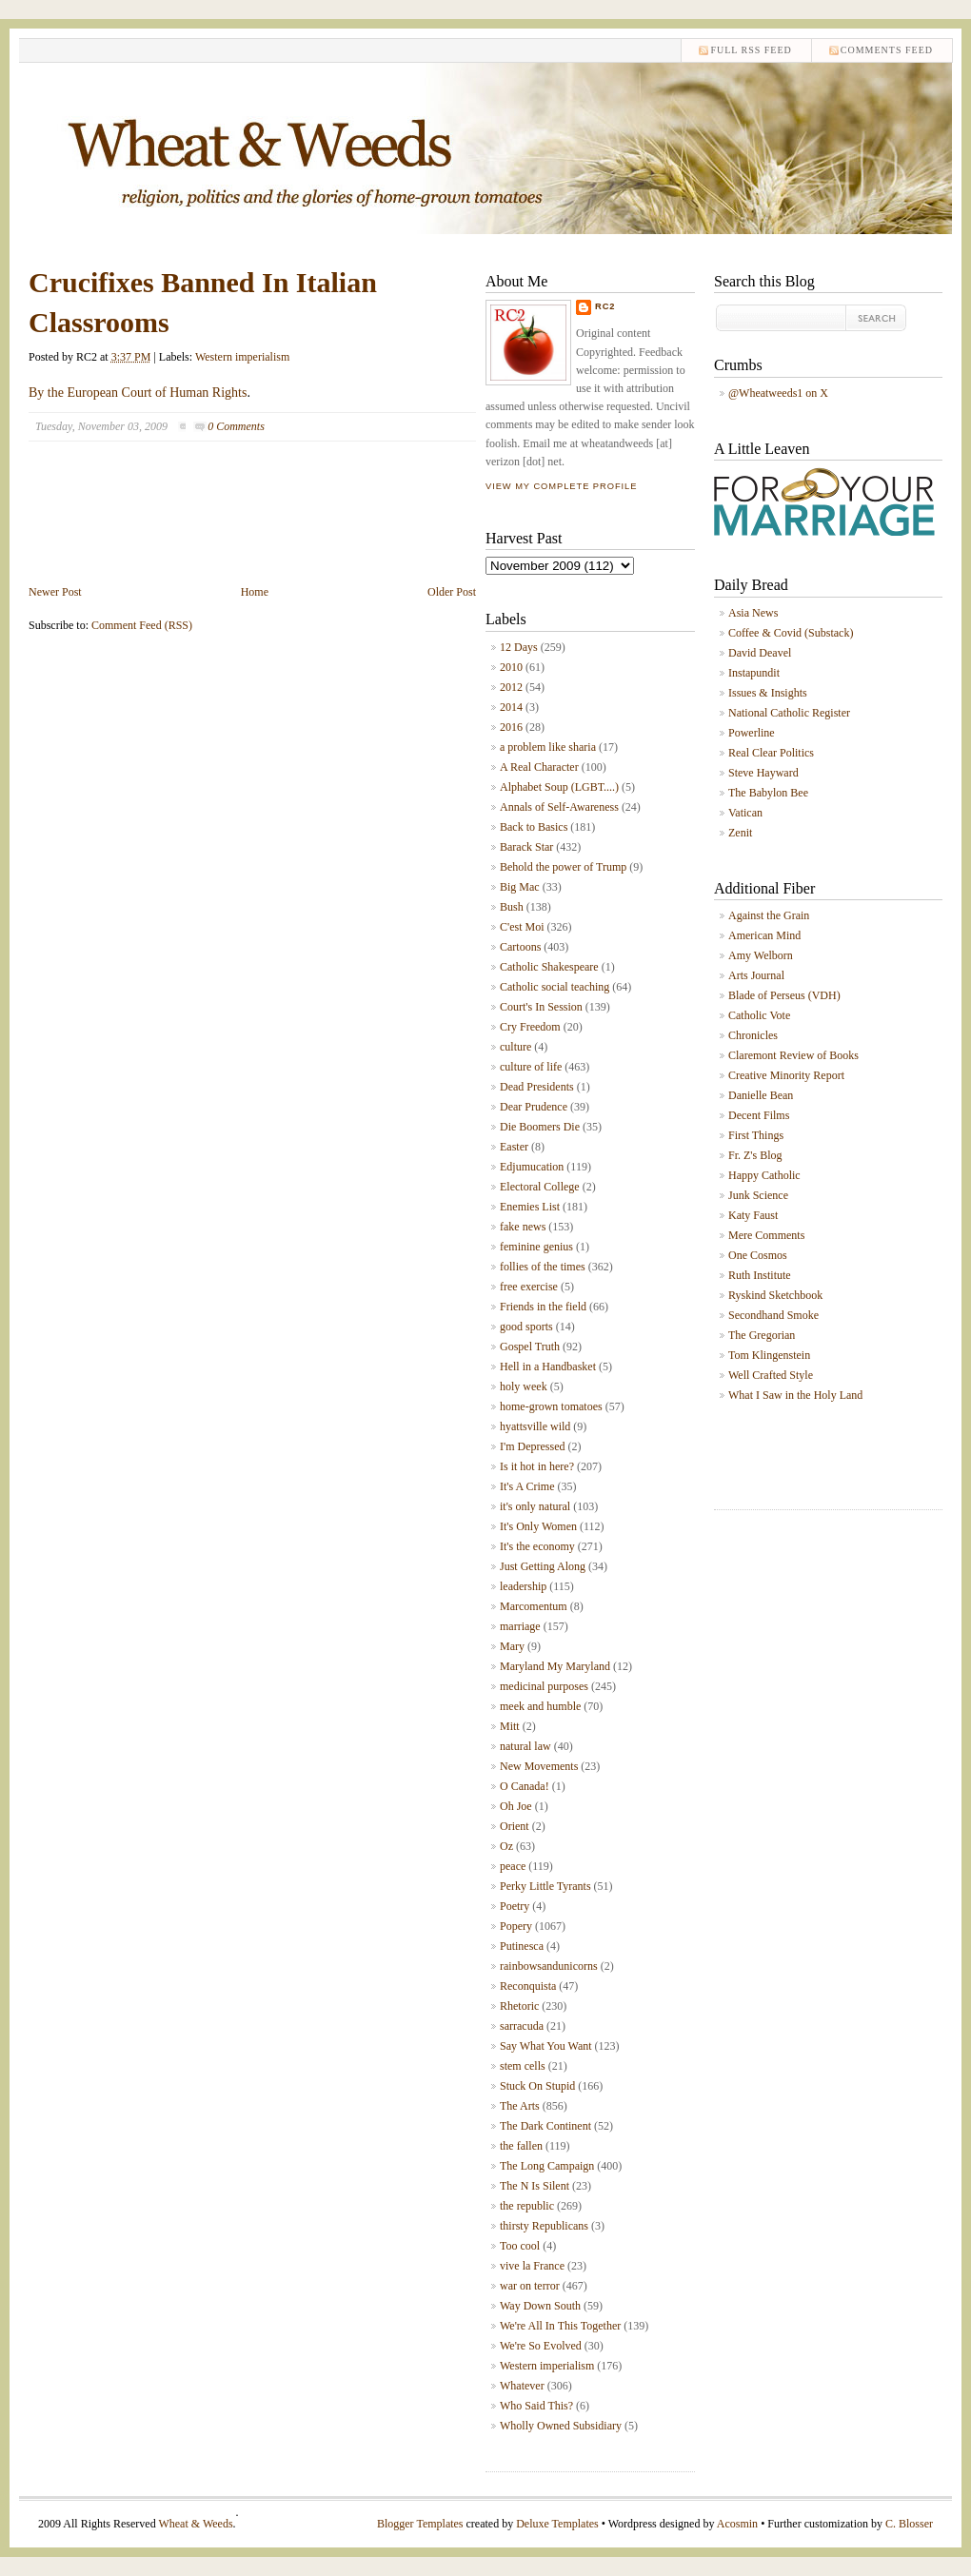  I want to click on Catholic Shakespeare, so click(549, 966).